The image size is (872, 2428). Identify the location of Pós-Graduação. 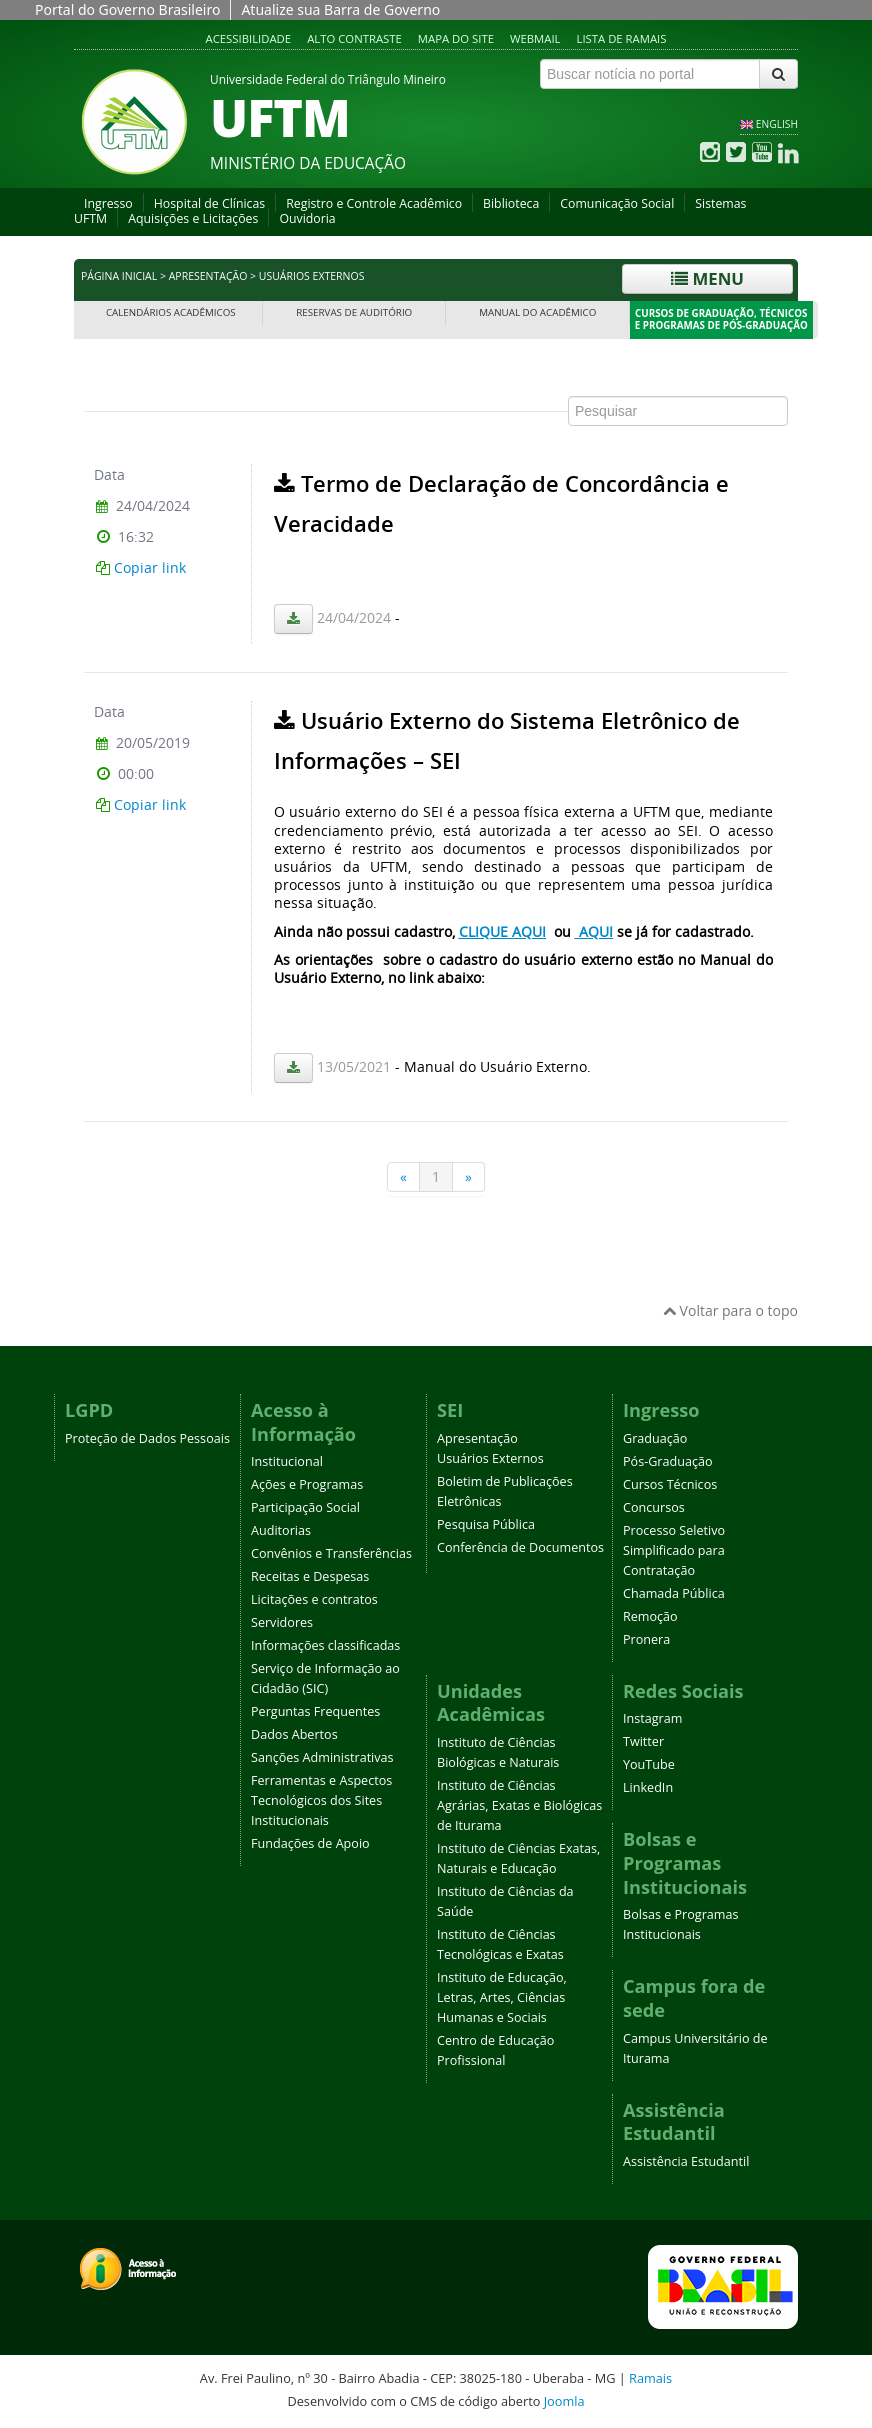
(668, 1461).